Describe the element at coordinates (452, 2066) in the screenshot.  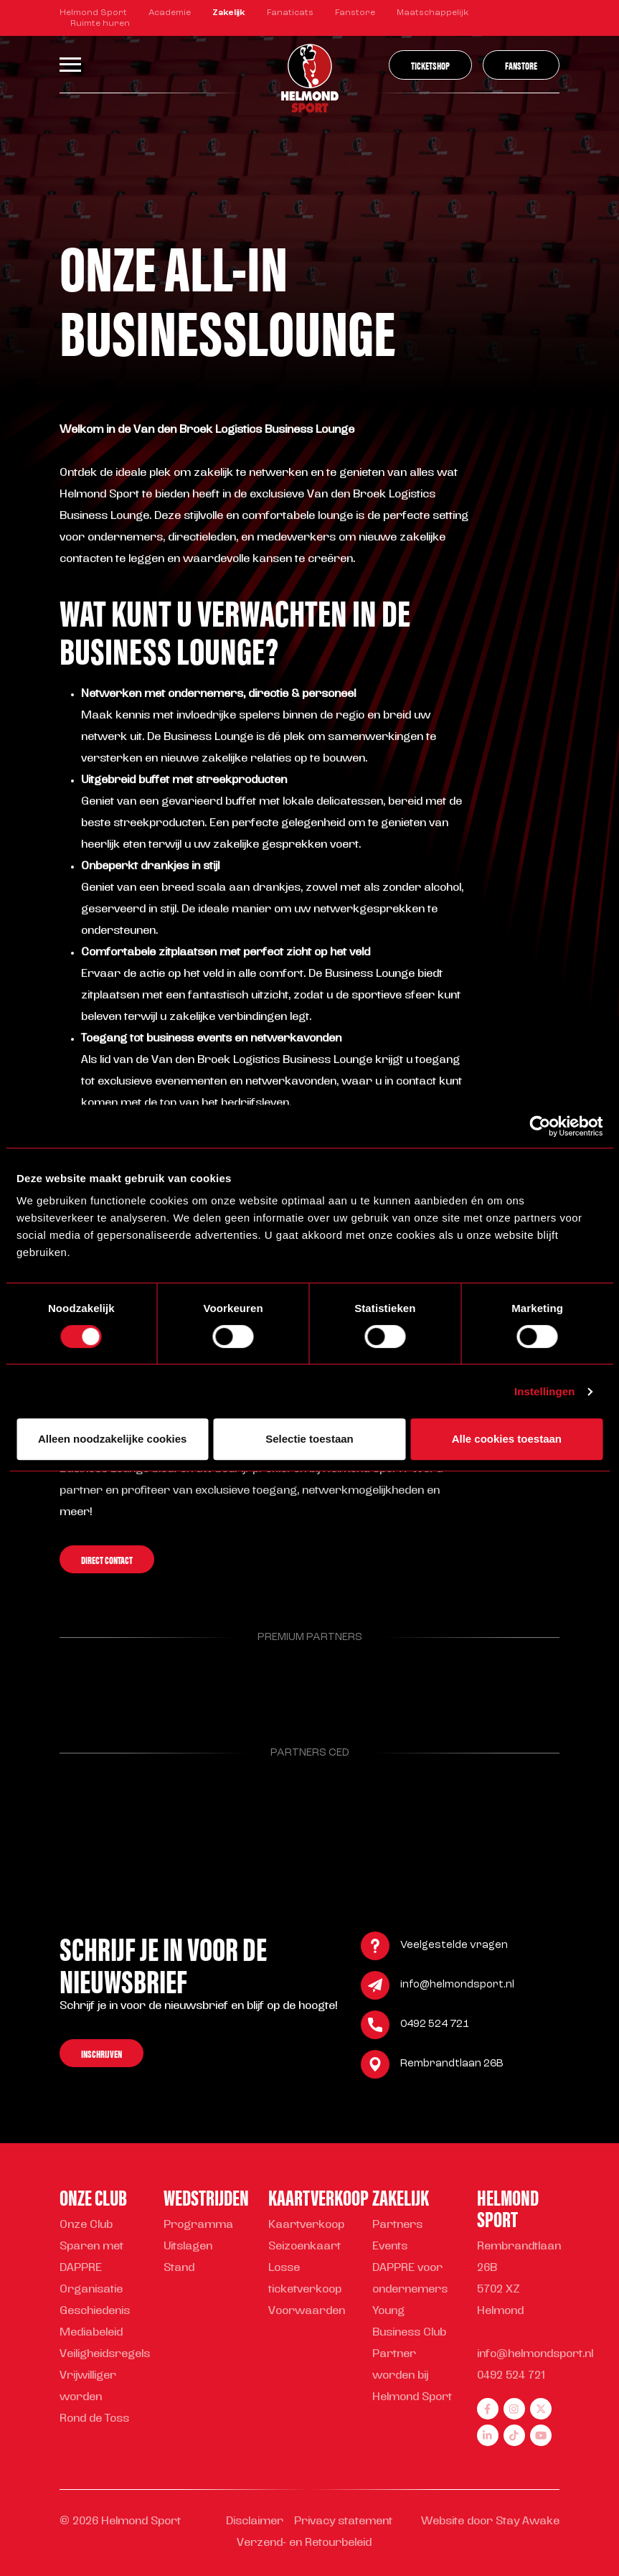
I see `Rembrandtlaan 26B` at that location.